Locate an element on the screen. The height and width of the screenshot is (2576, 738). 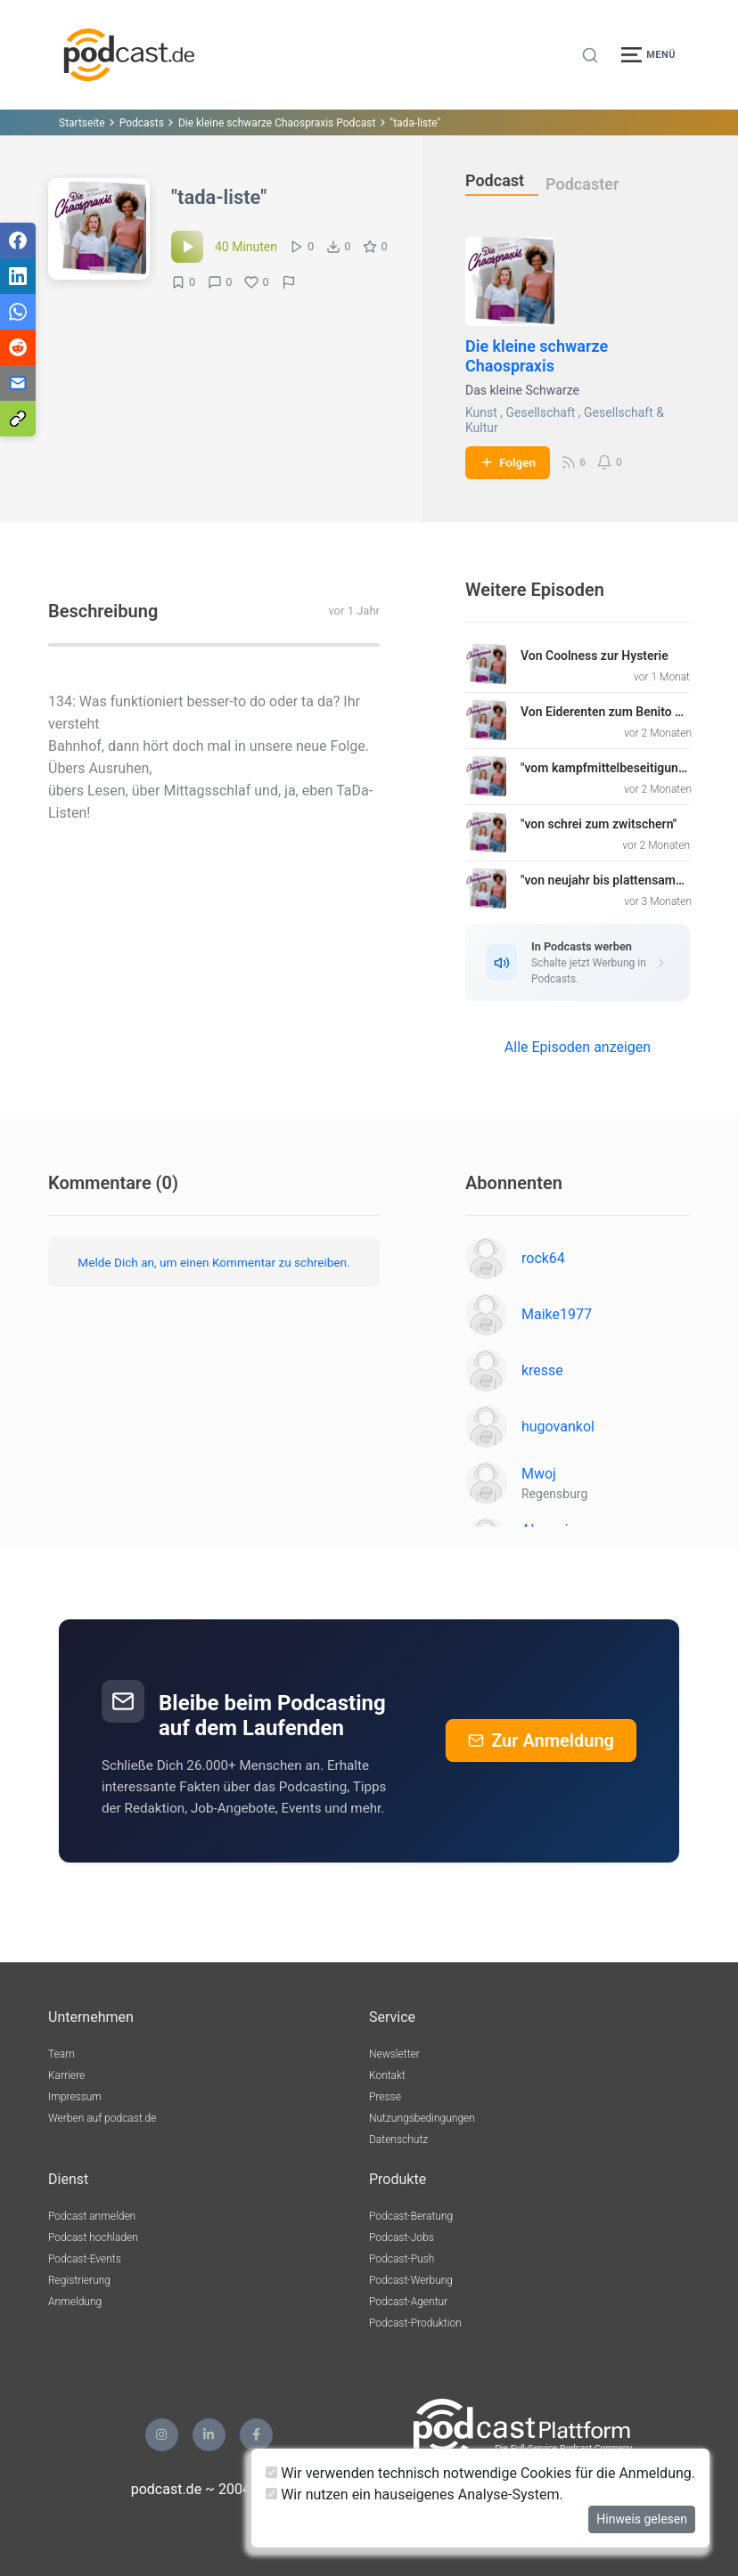
Impressum is located at coordinates (75, 2097).